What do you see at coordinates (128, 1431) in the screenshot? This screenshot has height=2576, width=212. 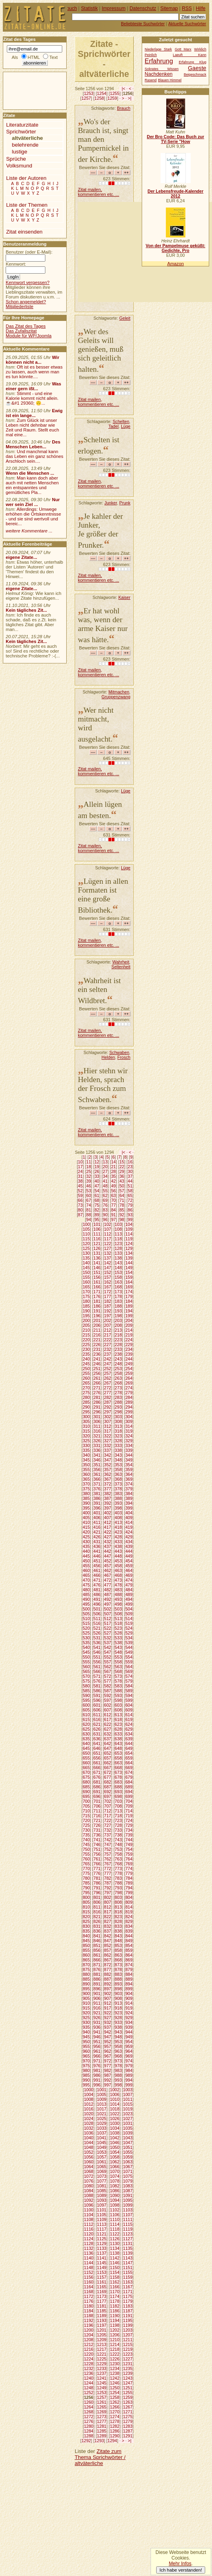 I see `319` at bounding box center [128, 1431].